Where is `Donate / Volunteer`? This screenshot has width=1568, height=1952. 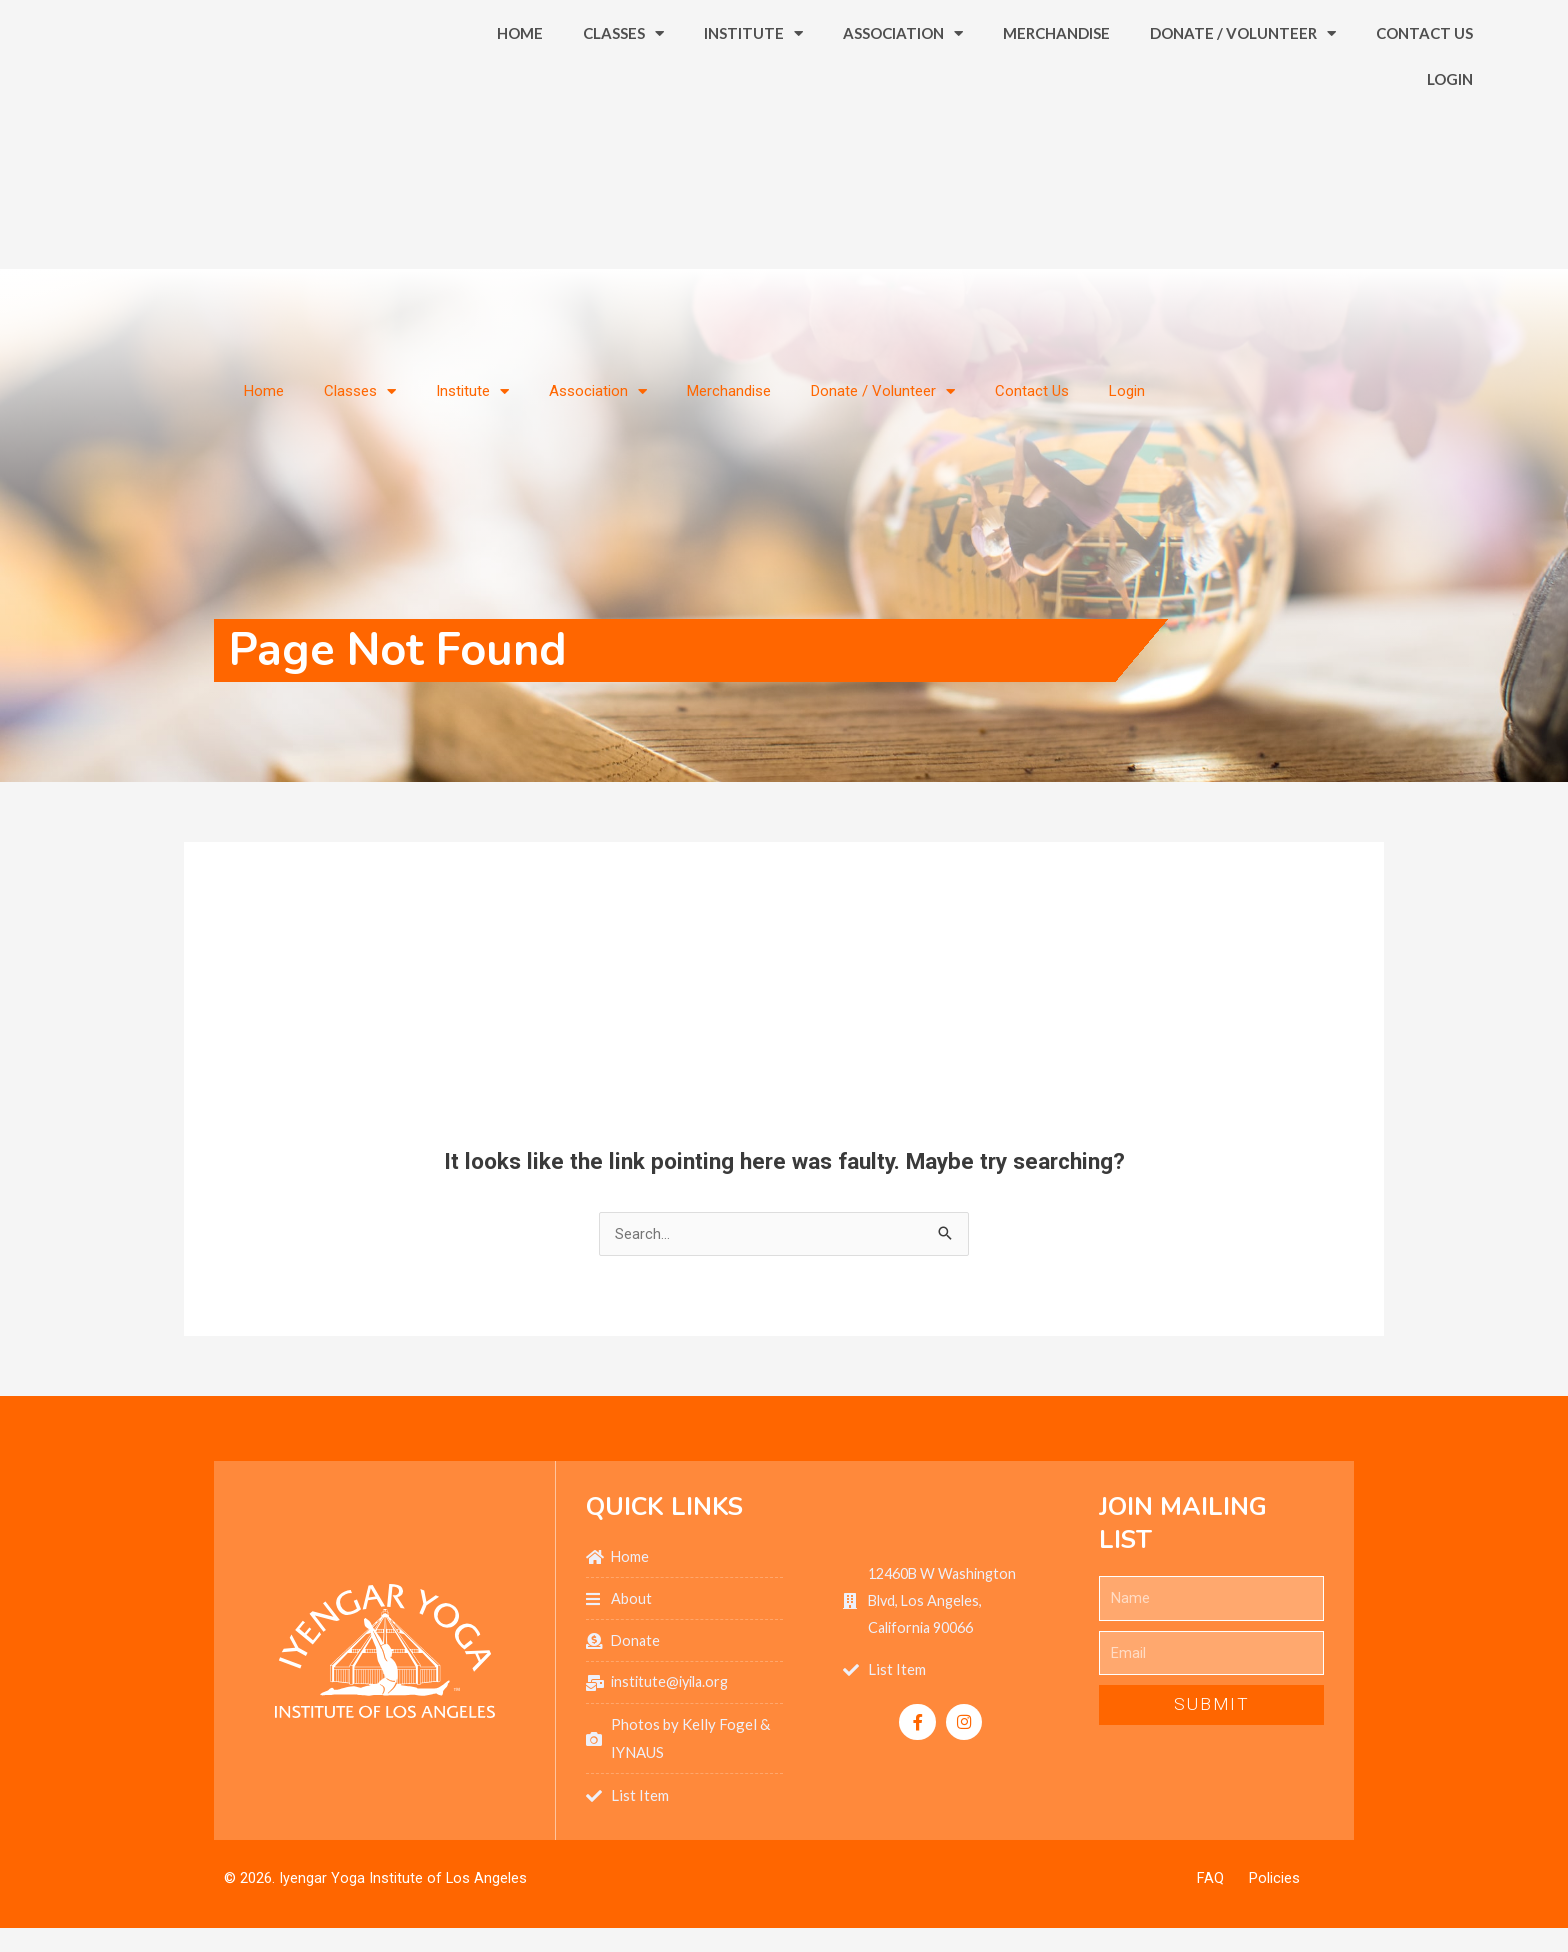
Donate / Volunteer is located at coordinates (1243, 97).